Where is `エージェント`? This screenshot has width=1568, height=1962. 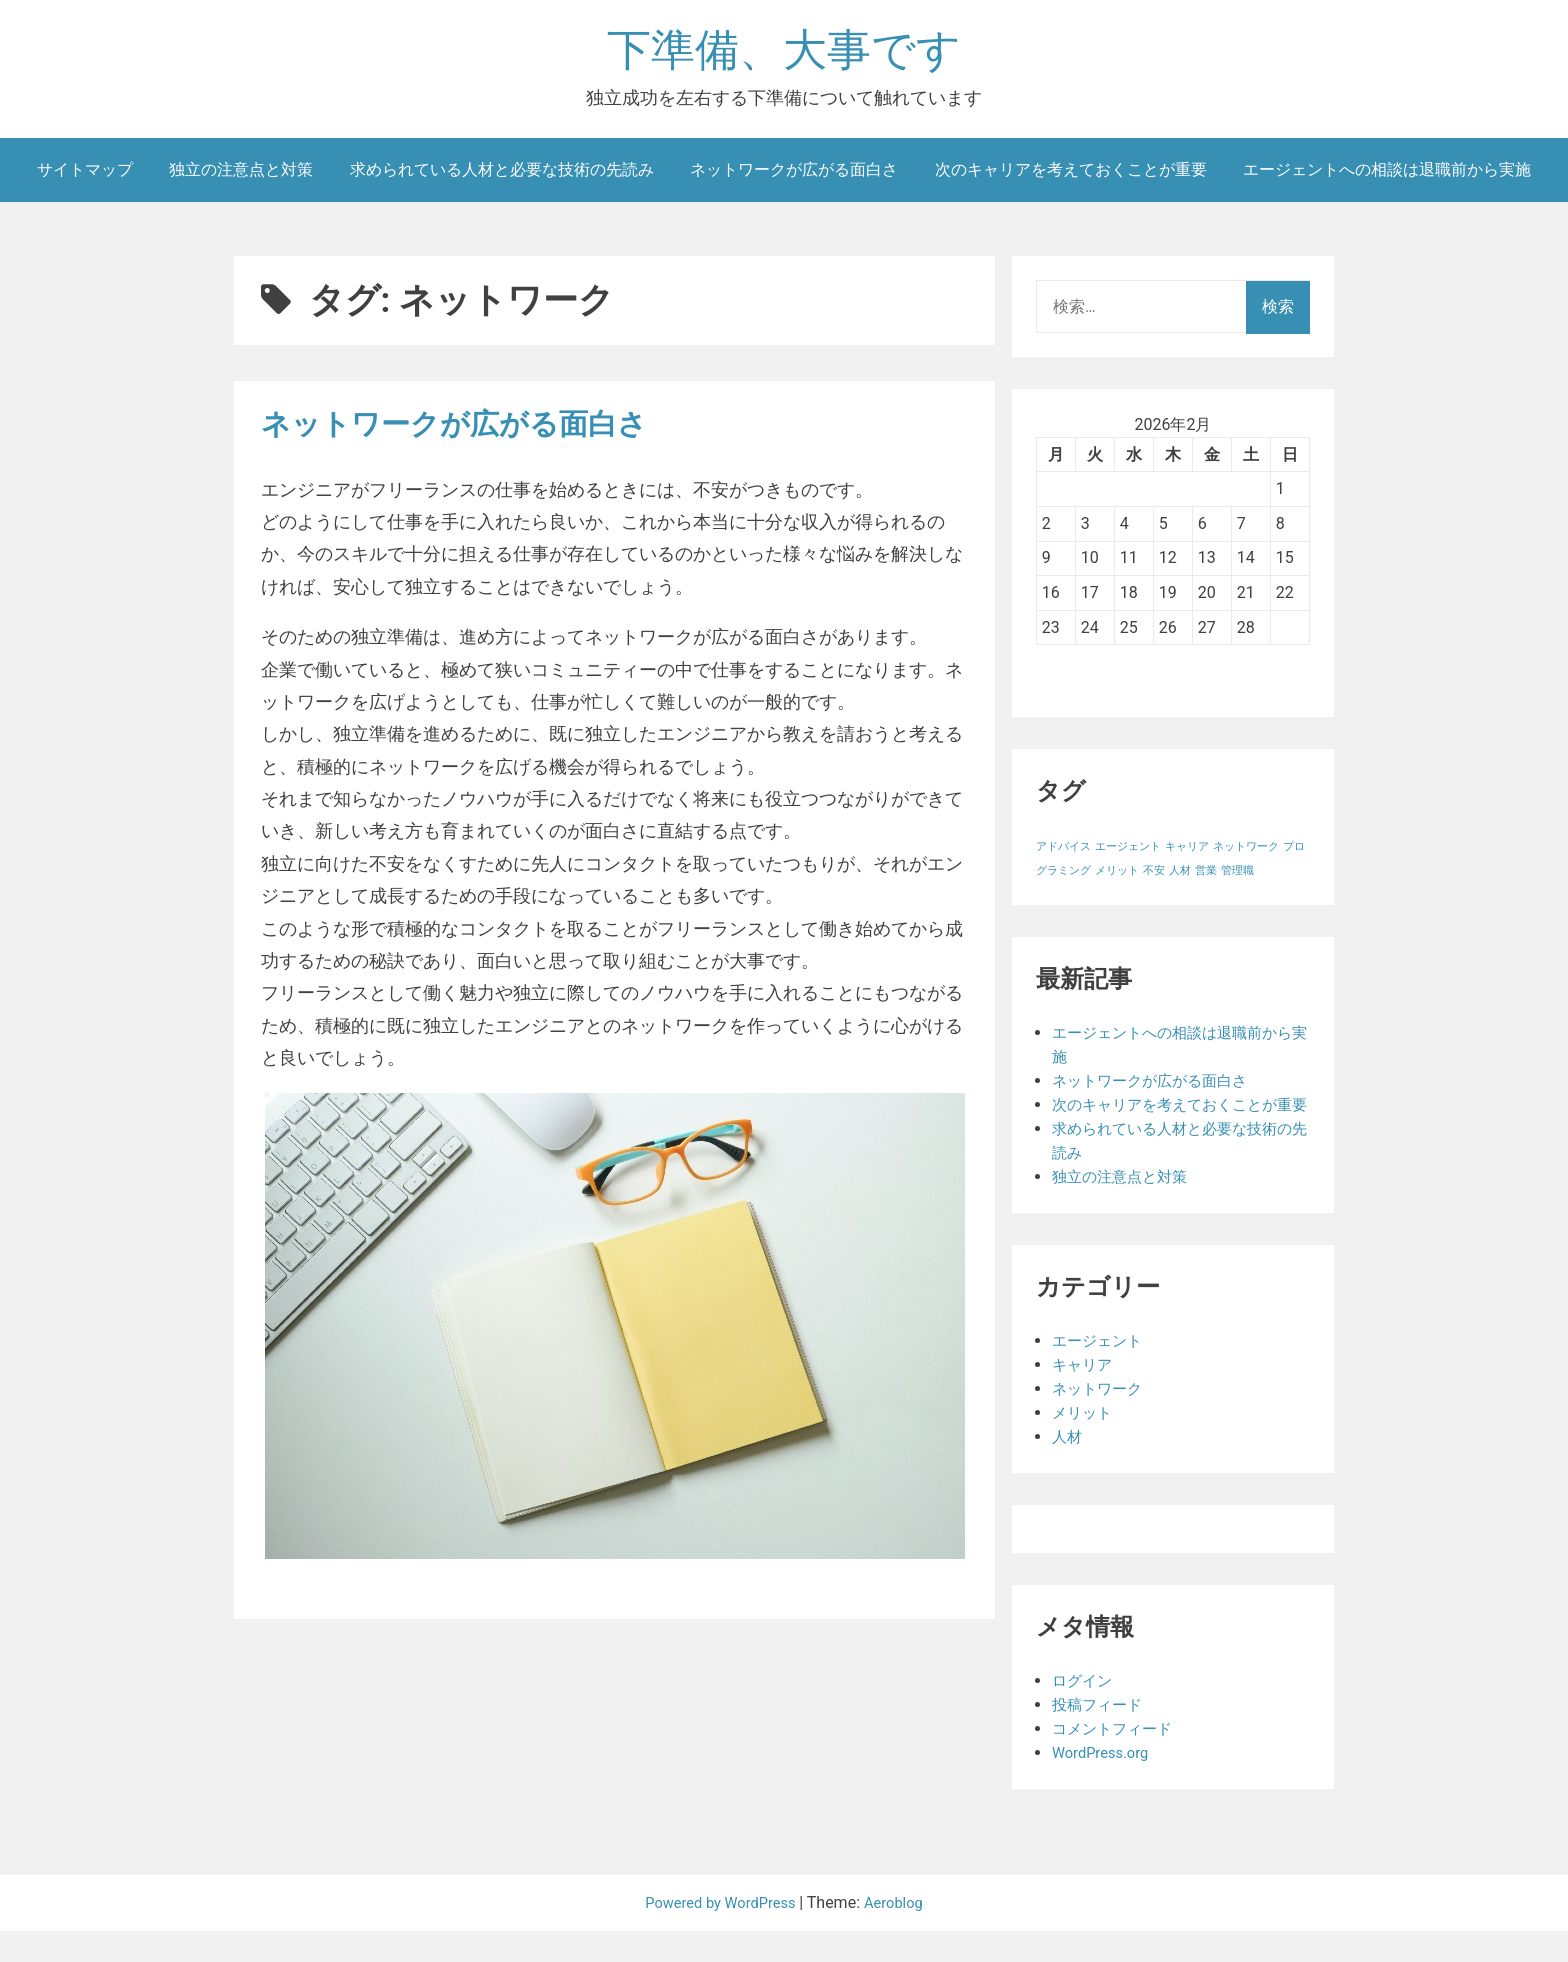 エージェント is located at coordinates (1100, 1371).